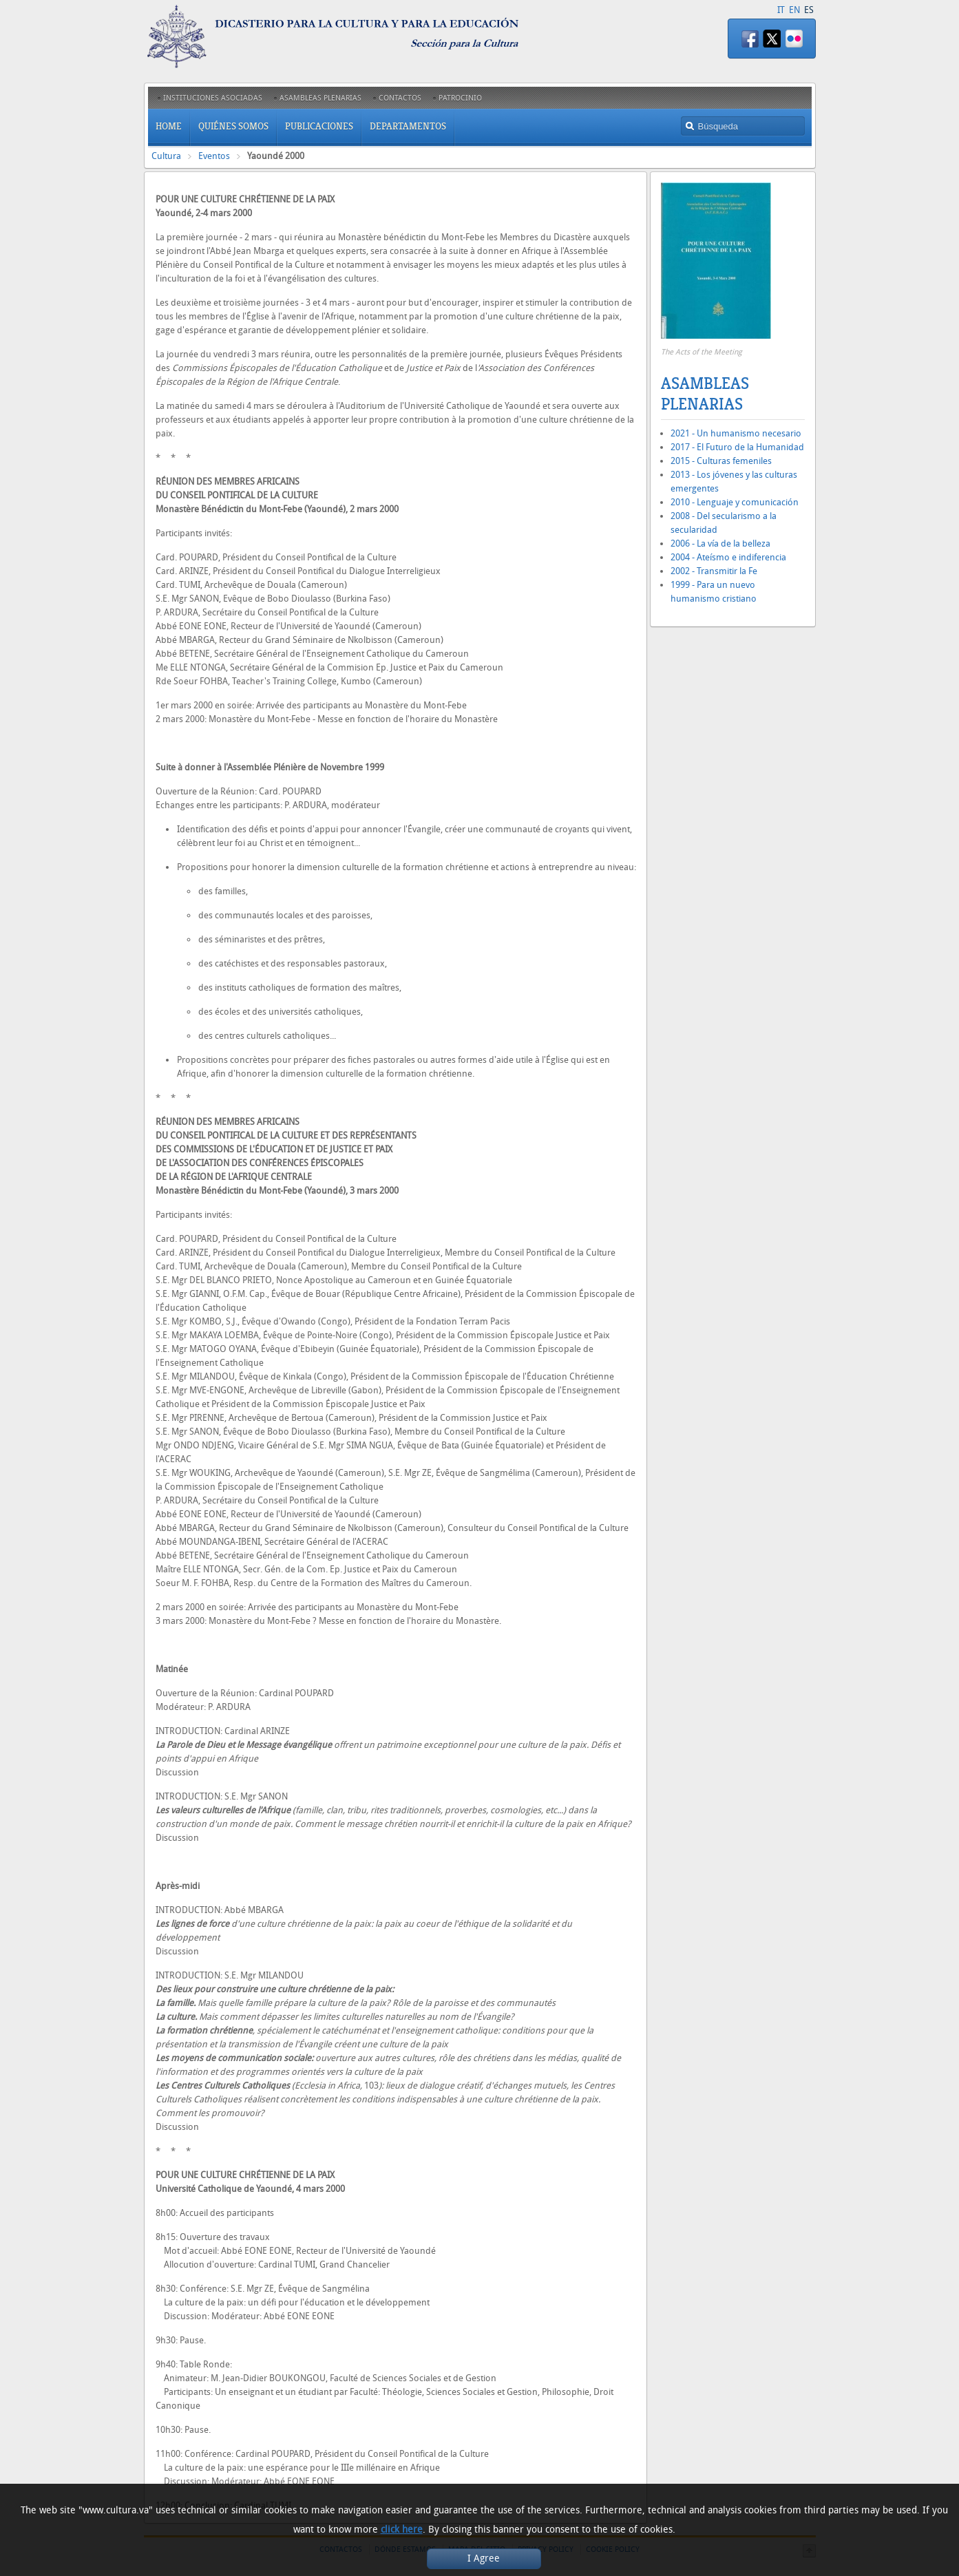 The image size is (959, 2576). I want to click on 2010 - Lenguaje y comunicación, so click(735, 502).